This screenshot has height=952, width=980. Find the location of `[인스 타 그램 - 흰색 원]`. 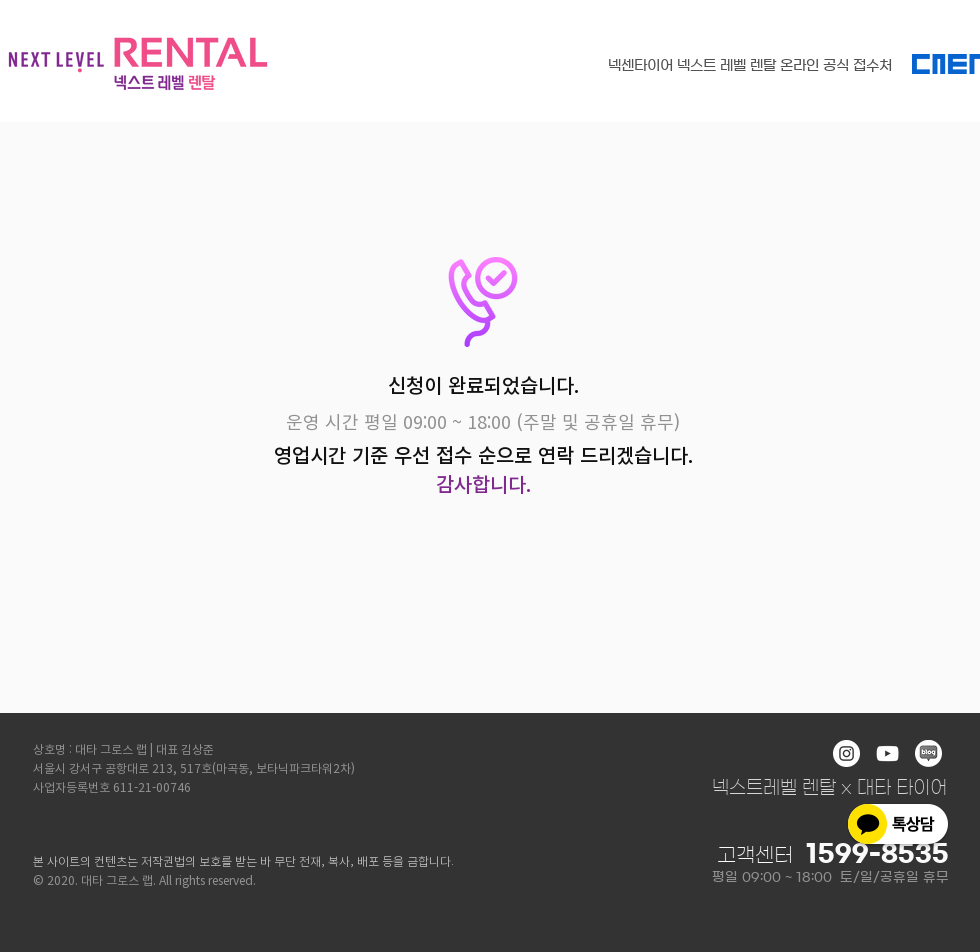

[인스 타 그램 - 흰색 원] is located at coordinates (846, 753).